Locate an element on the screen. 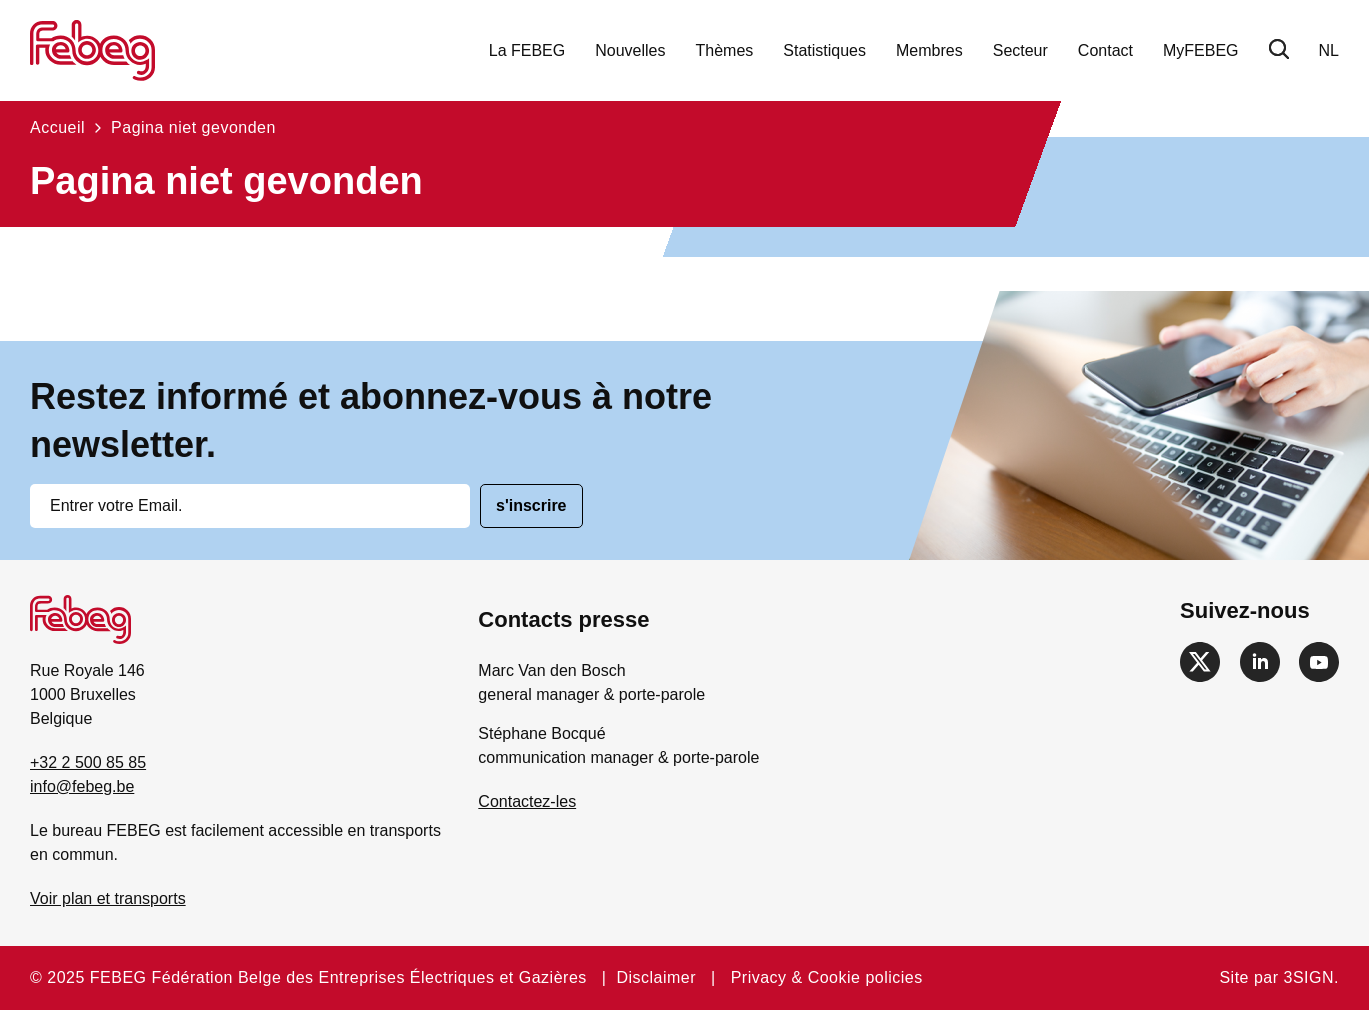 Image resolution: width=1369 pixels, height=1011 pixels. Nouvelles is located at coordinates (630, 50).